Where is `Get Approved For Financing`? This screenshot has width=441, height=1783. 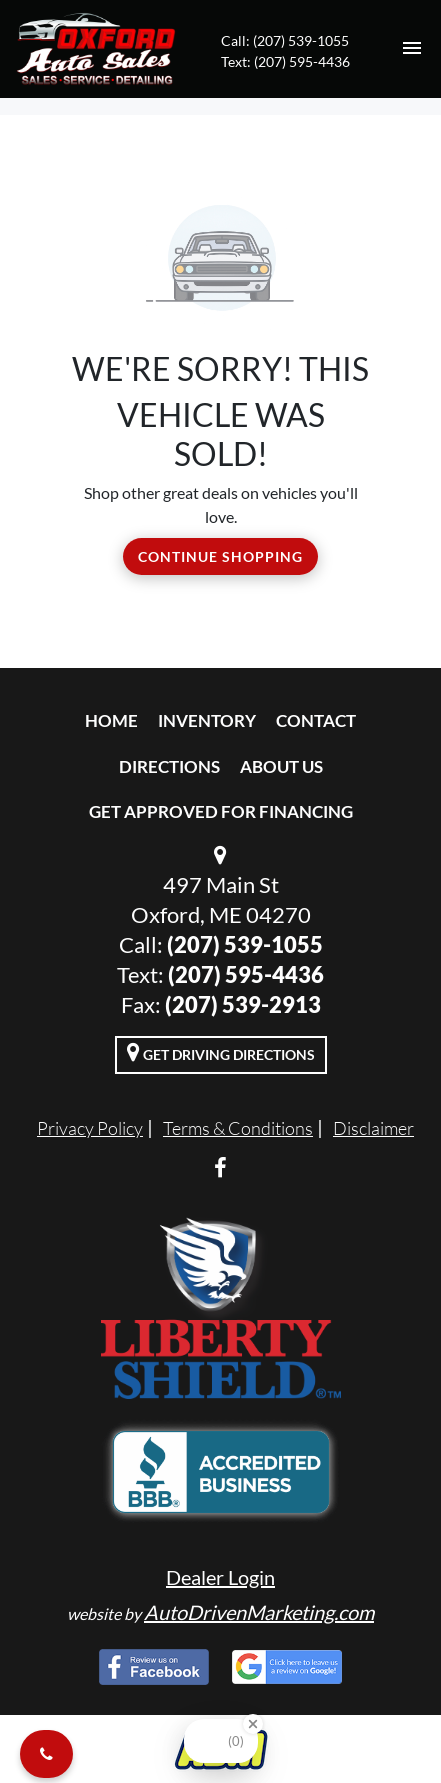 Get Approved For Financing is located at coordinates (221, 811).